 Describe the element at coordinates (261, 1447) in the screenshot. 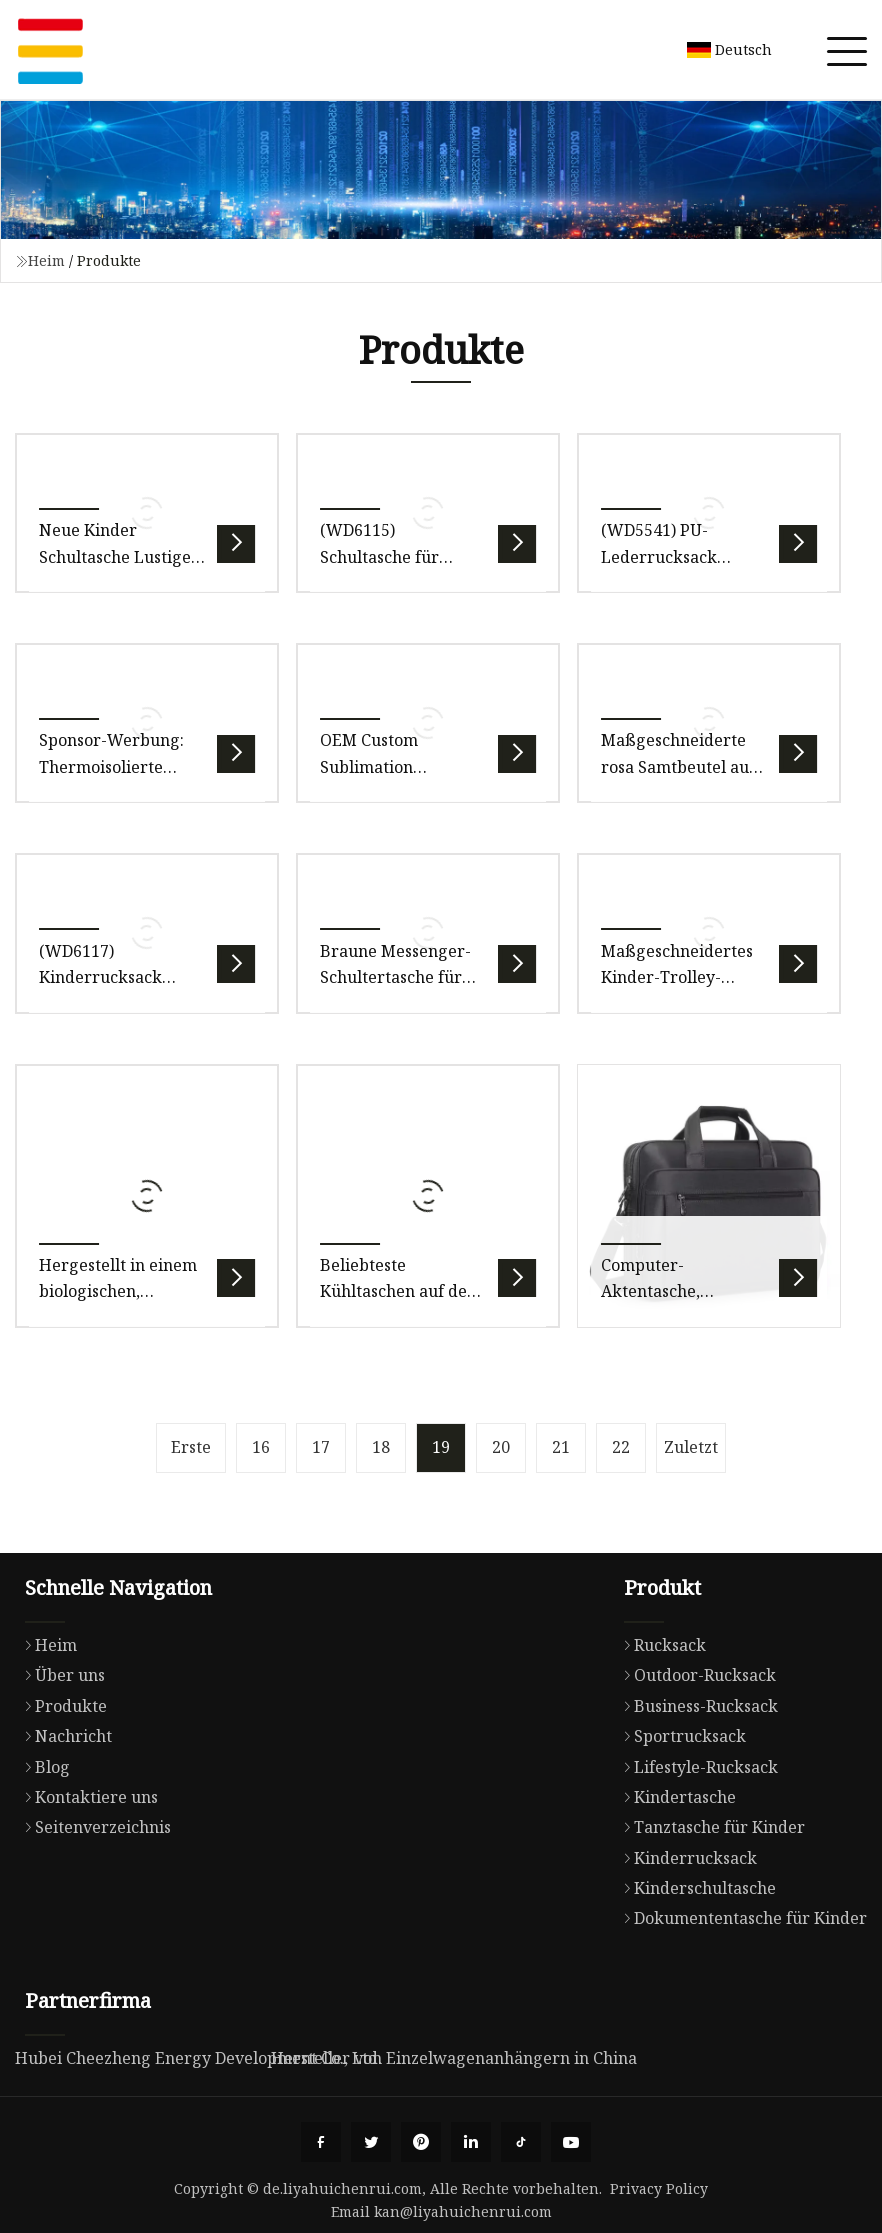

I see `16` at that location.